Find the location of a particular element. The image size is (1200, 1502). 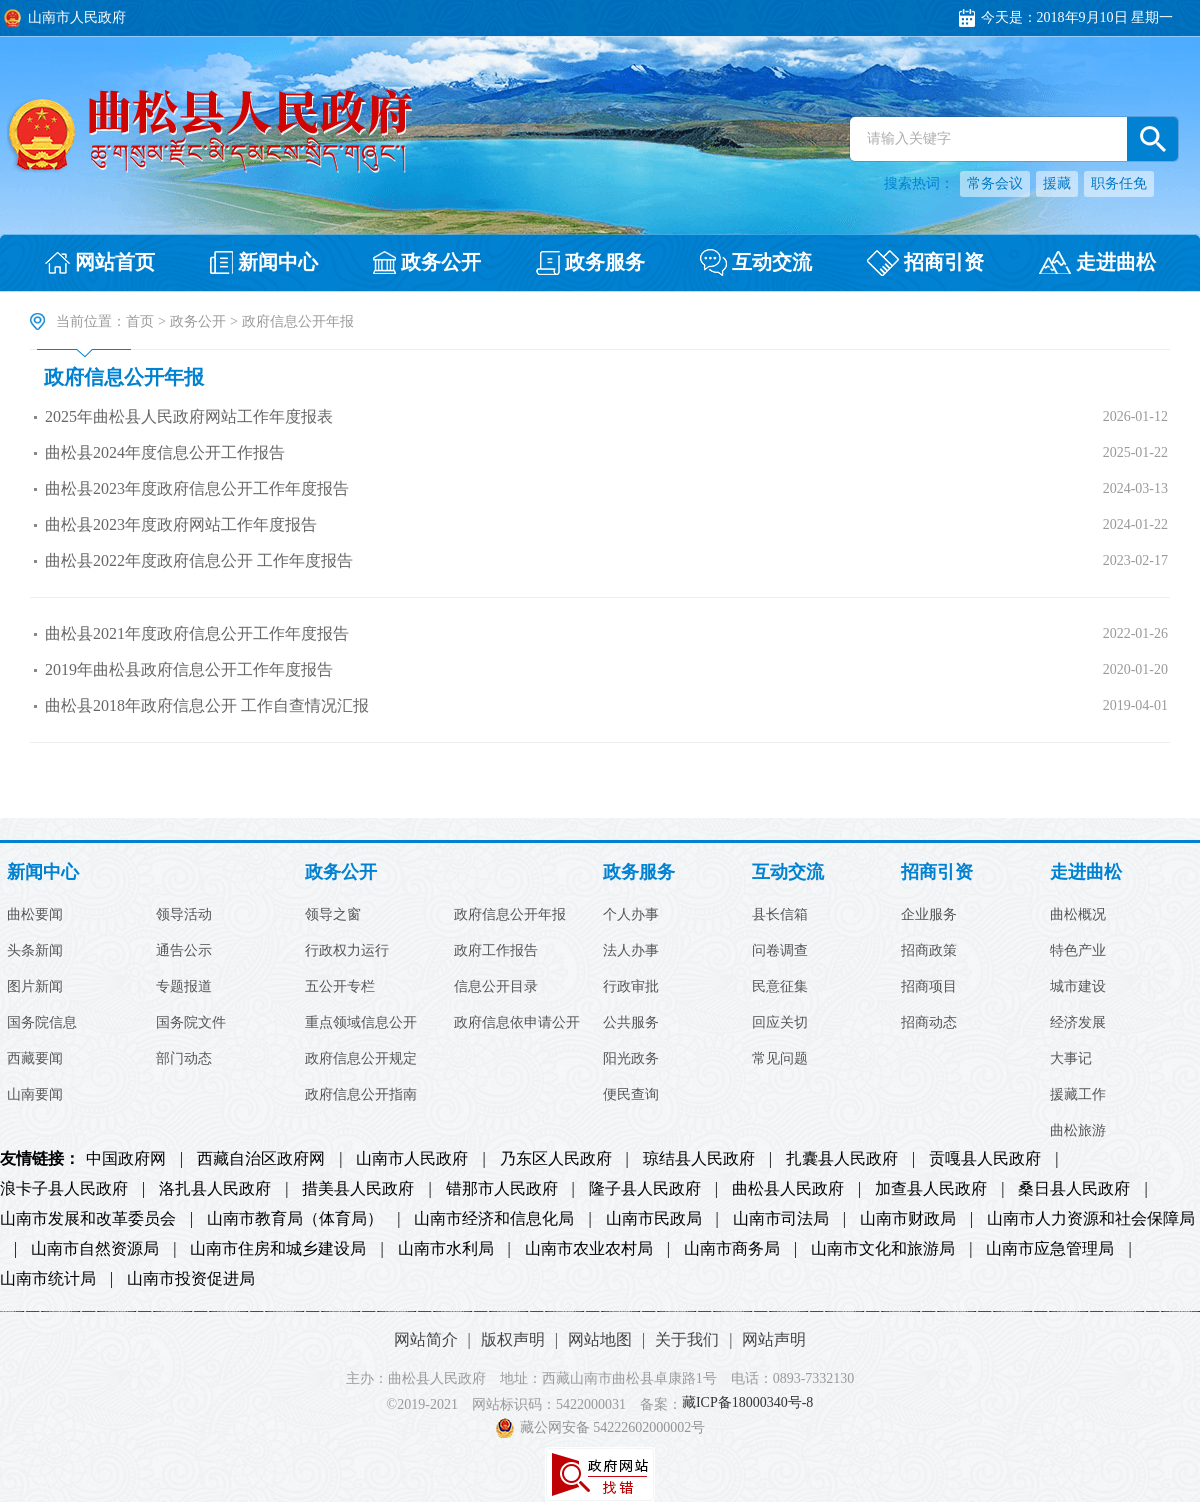

曲松县2024年度信息公开工作报告 is located at coordinates (165, 452).